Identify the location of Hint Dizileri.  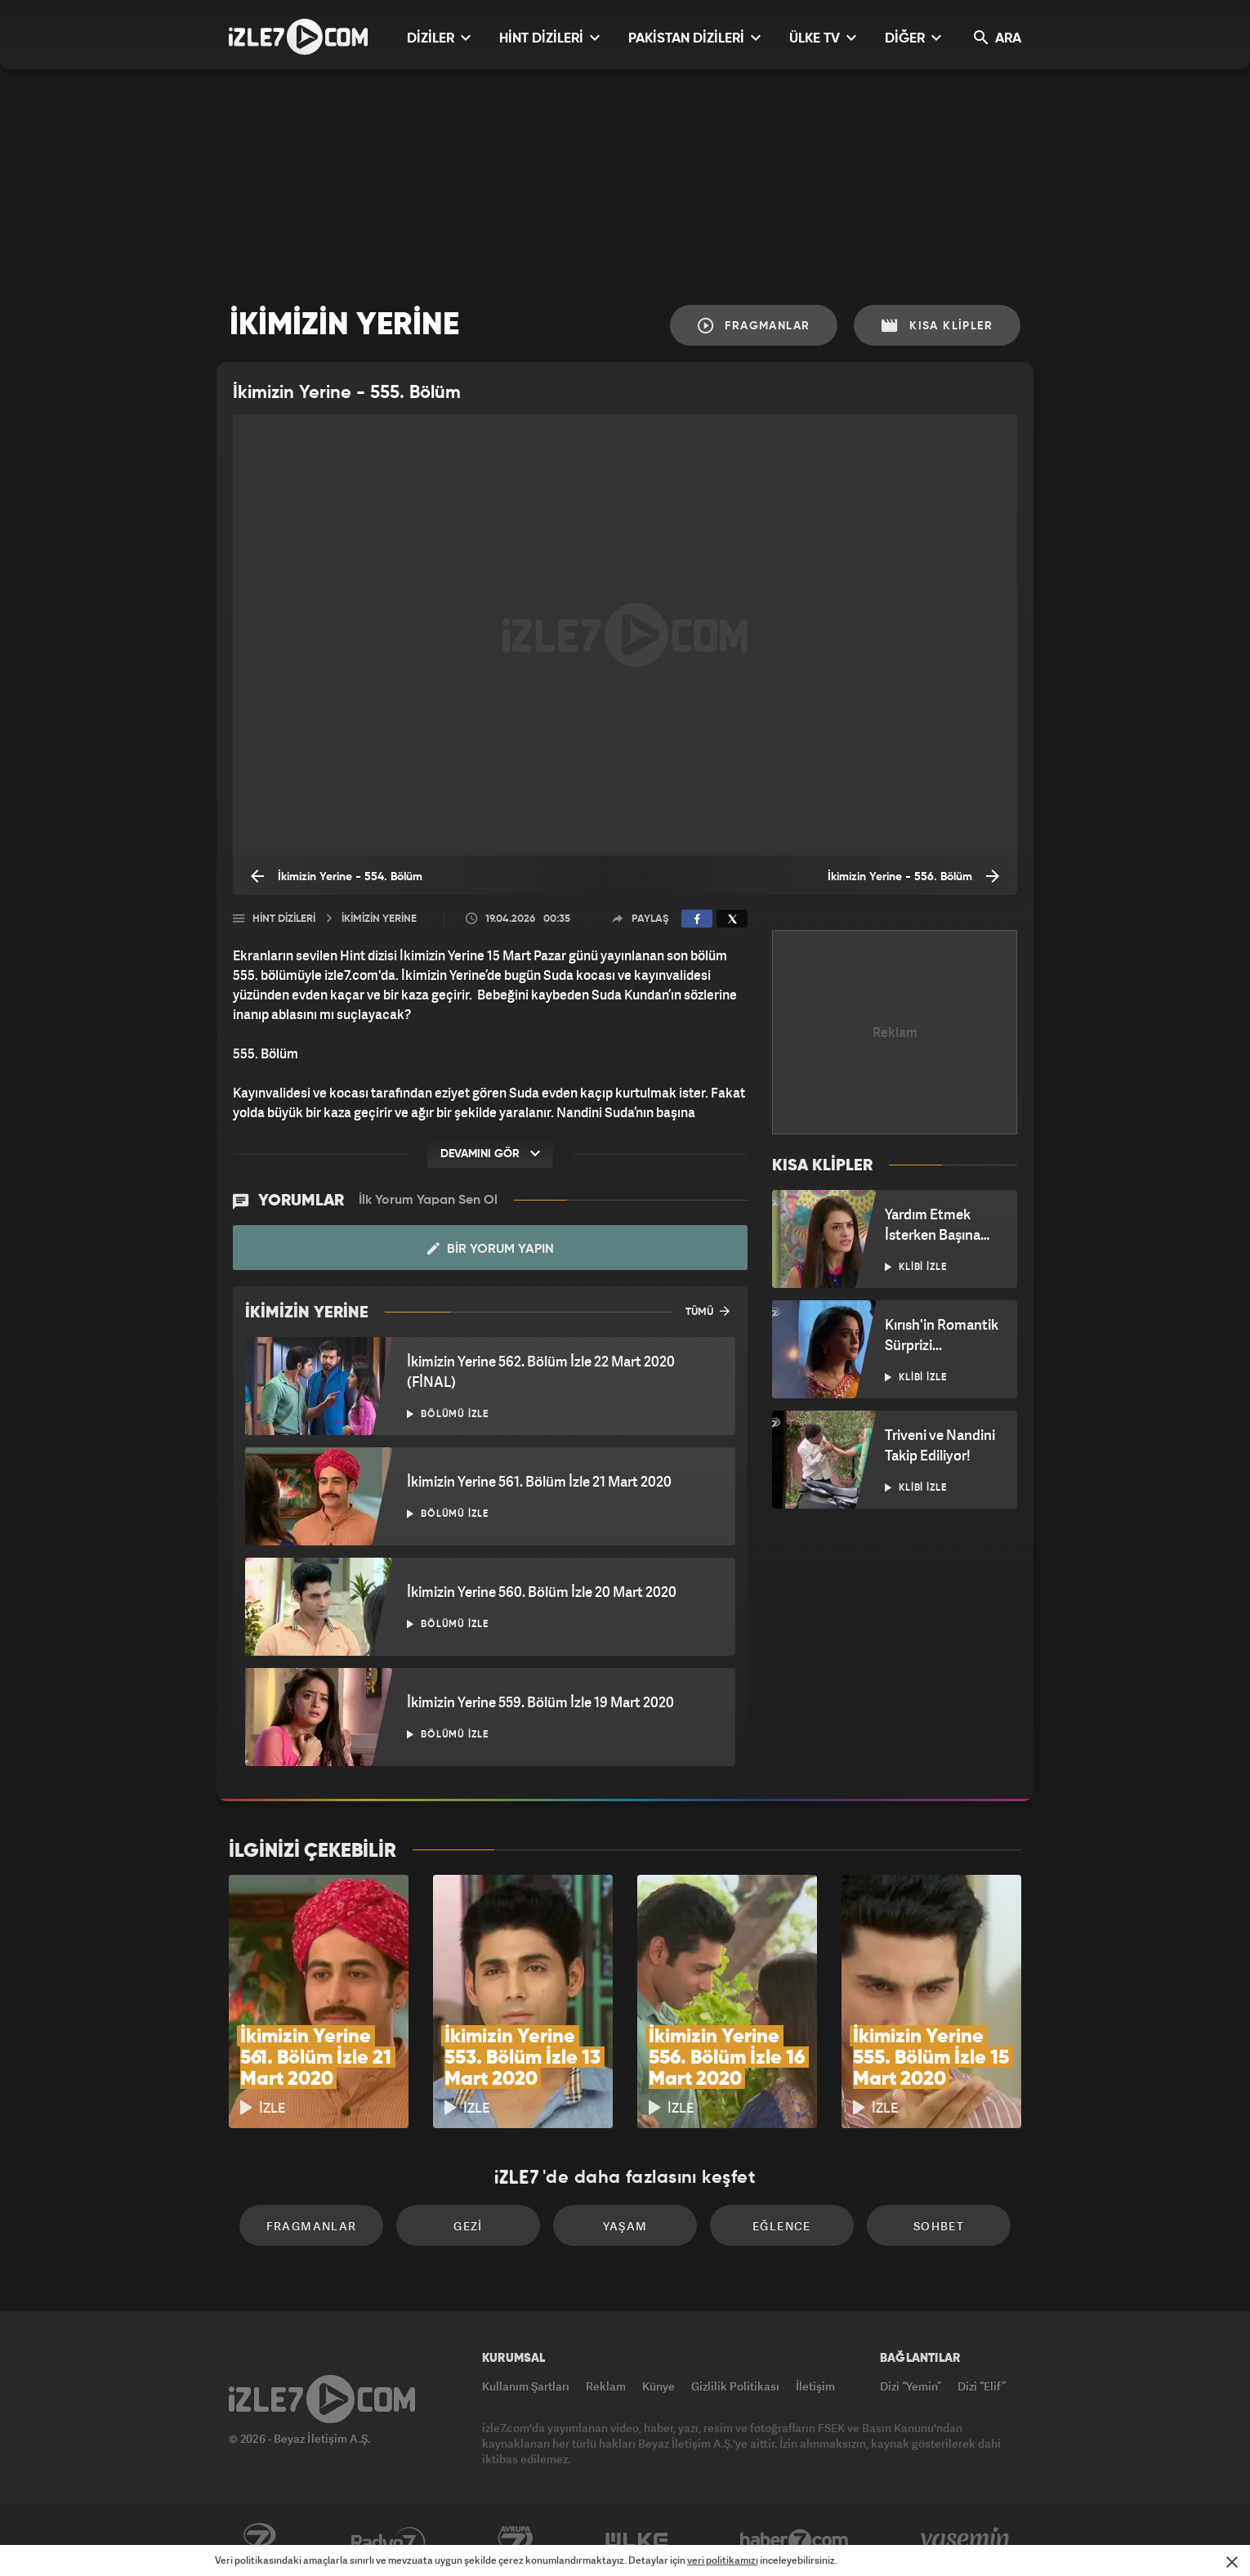
(283, 919).